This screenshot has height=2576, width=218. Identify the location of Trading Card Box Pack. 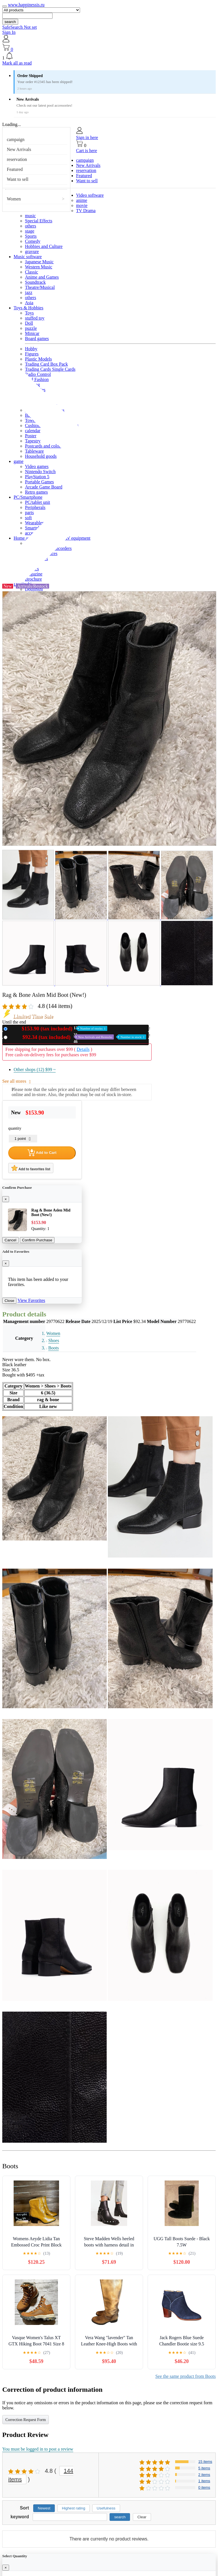
(46, 364).